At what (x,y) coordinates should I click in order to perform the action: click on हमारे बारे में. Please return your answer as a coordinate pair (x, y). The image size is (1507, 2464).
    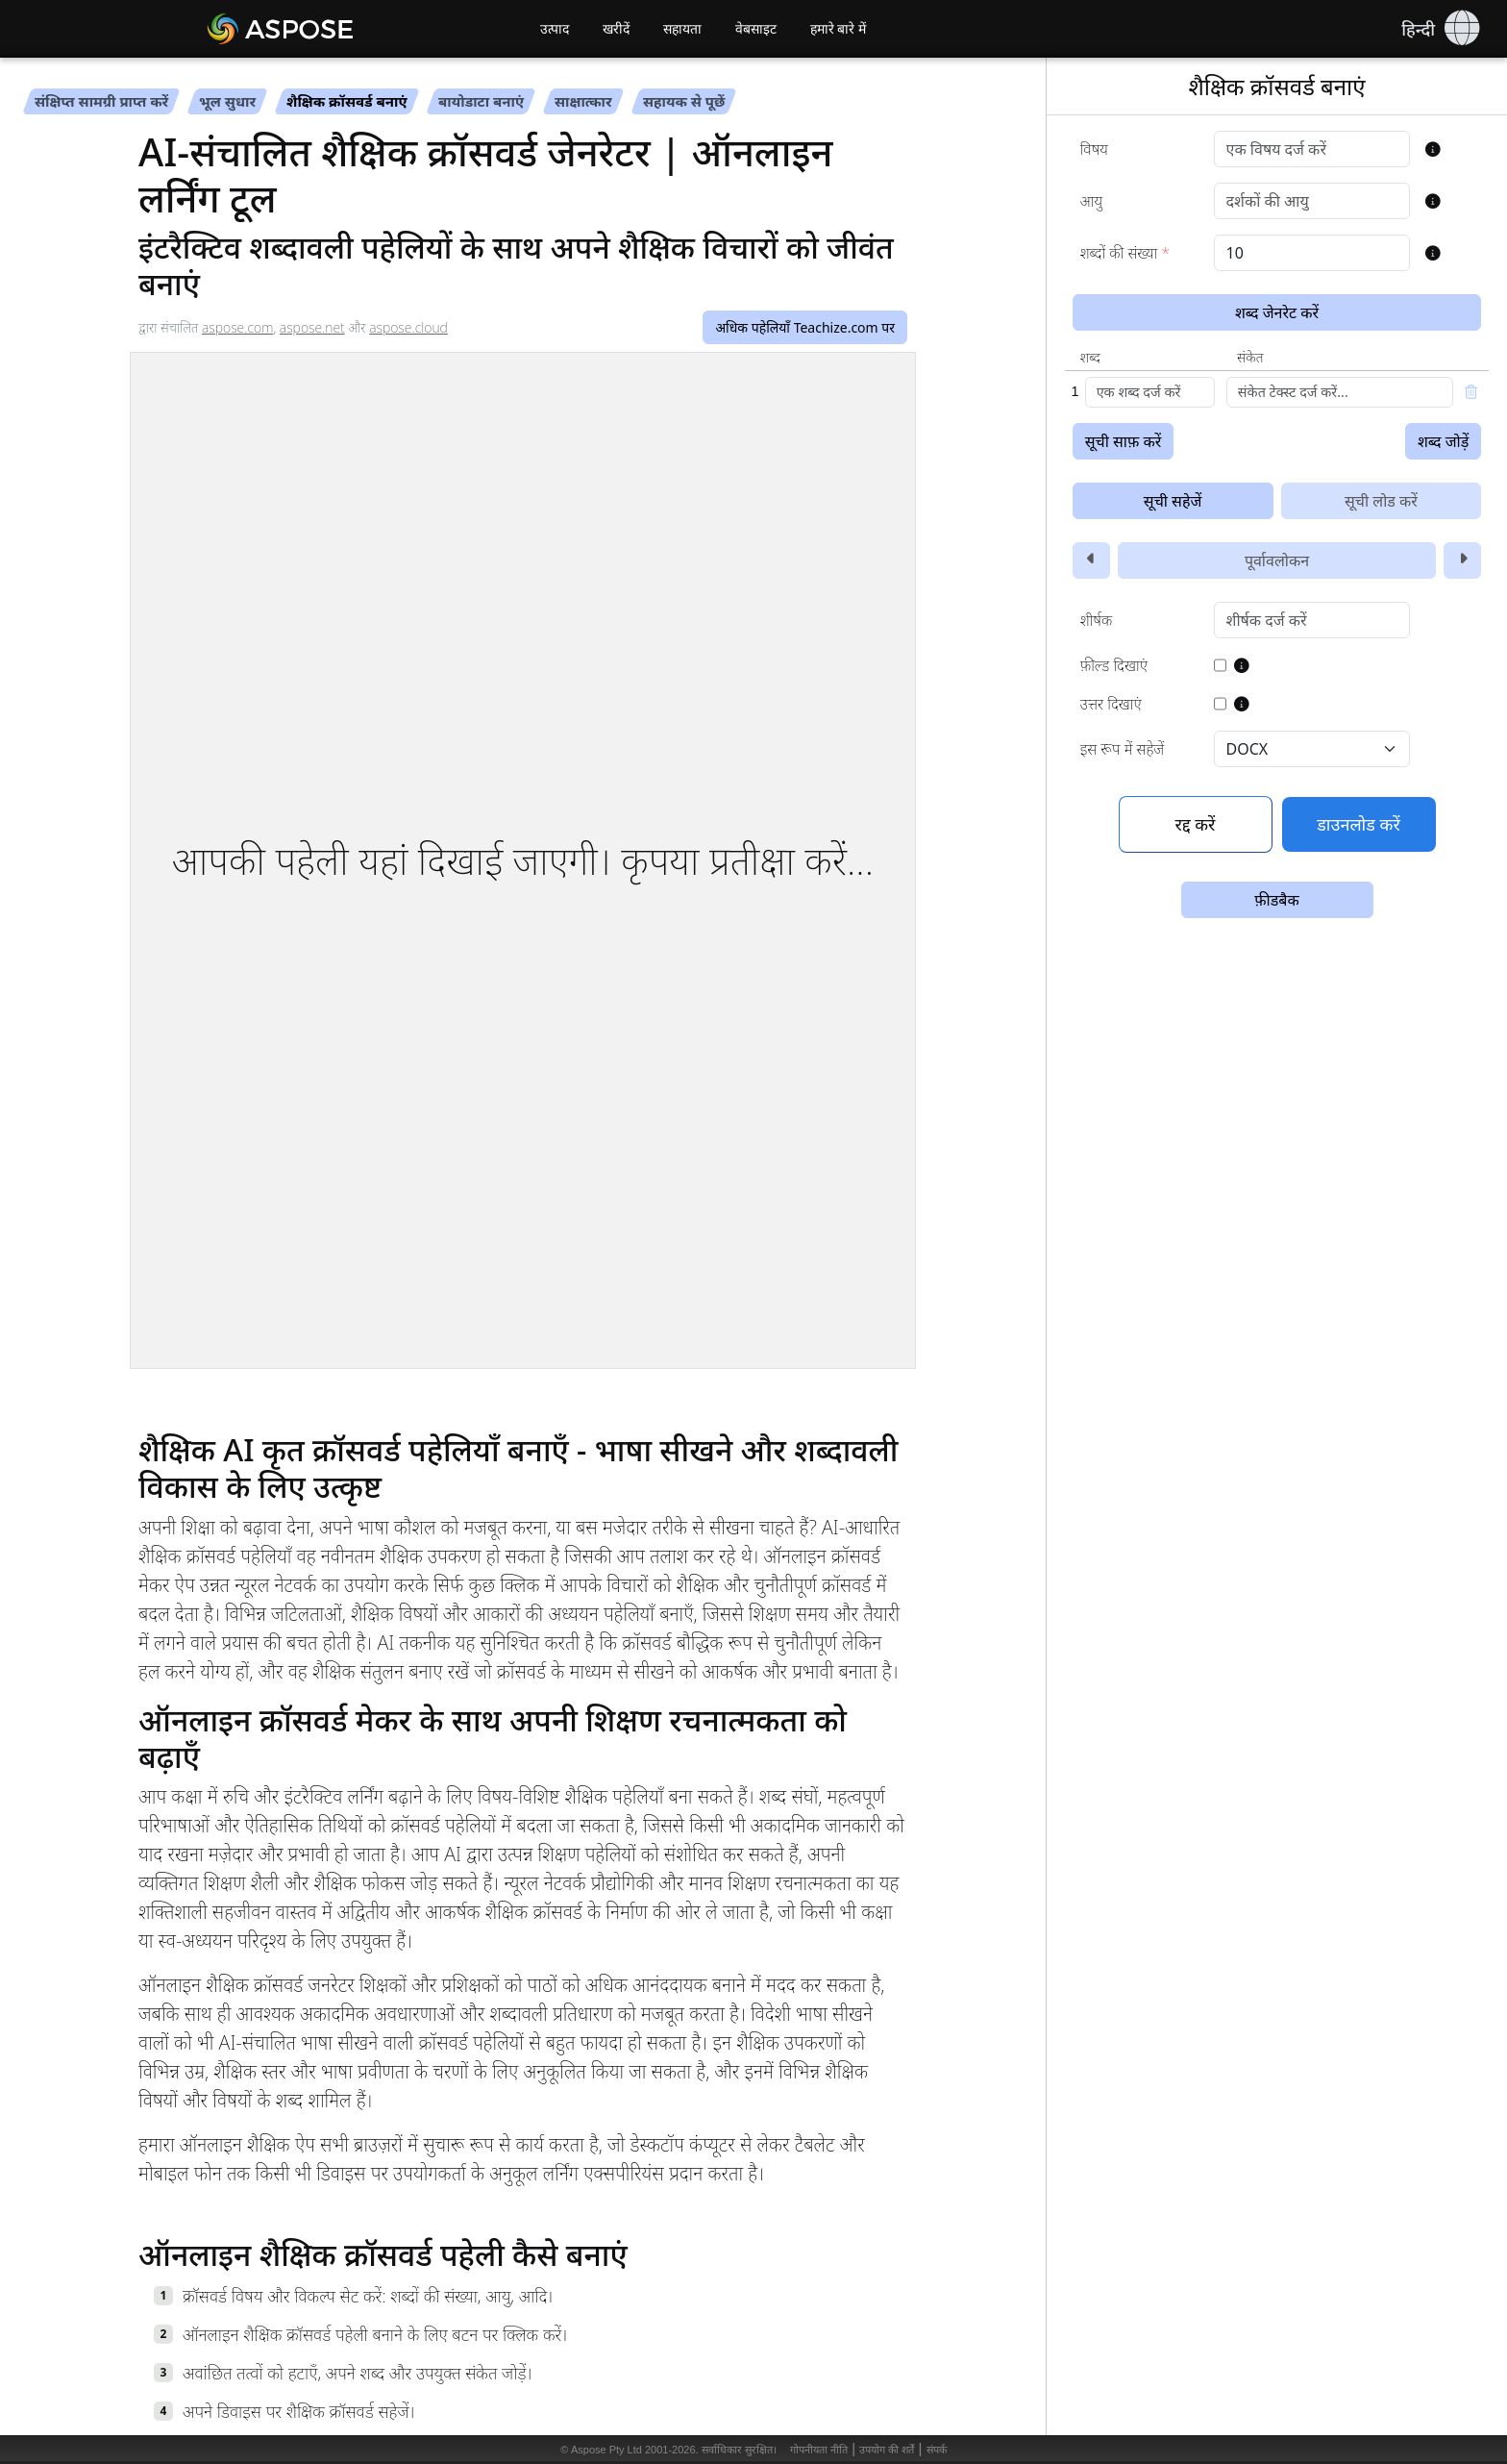
    Looking at the image, I should click on (838, 29).